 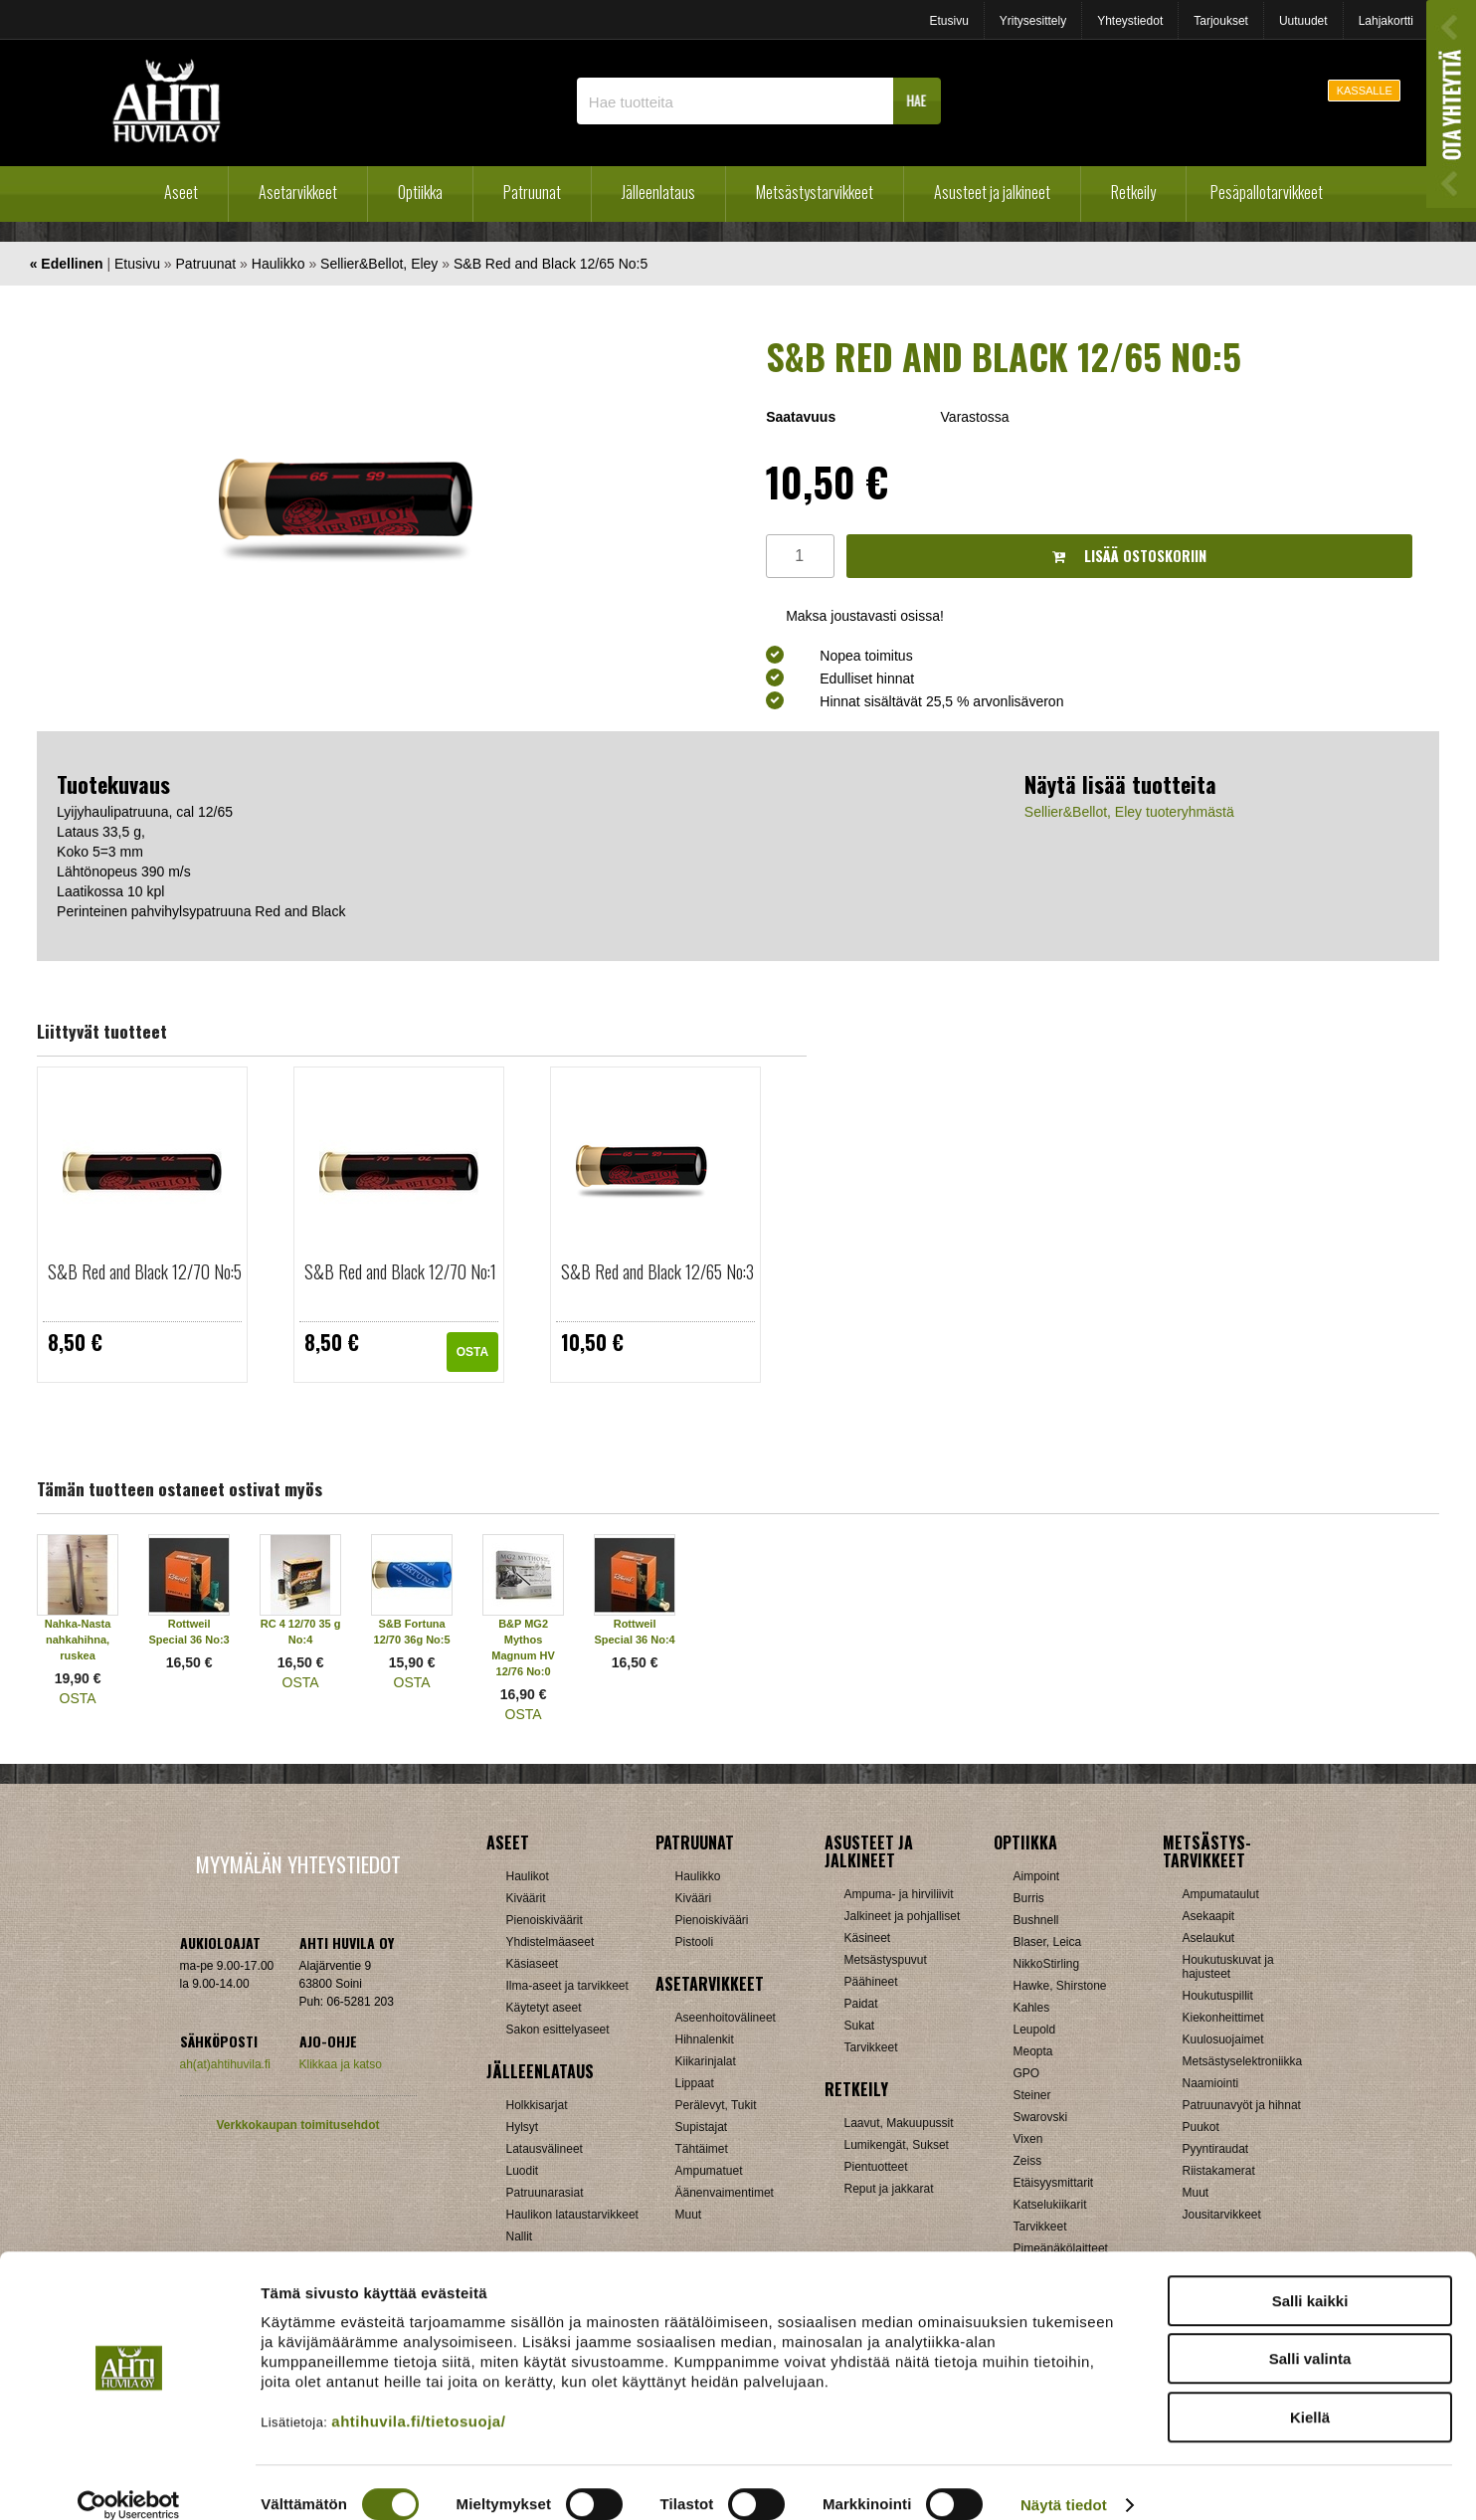 I want to click on Asetarvikkeet, so click(x=298, y=192).